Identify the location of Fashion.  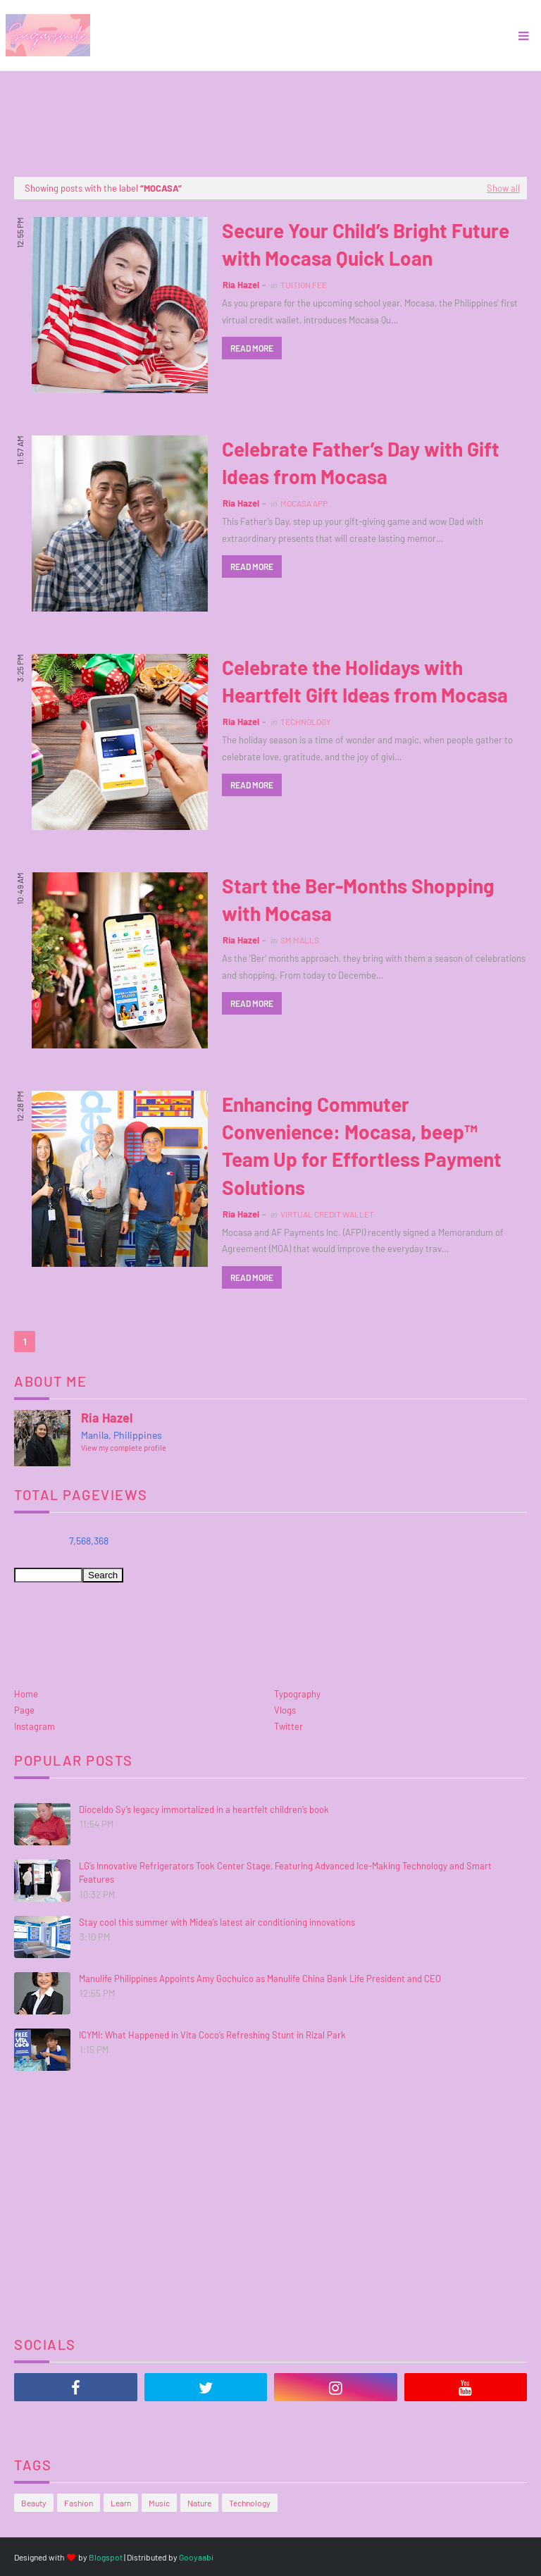
(78, 2503).